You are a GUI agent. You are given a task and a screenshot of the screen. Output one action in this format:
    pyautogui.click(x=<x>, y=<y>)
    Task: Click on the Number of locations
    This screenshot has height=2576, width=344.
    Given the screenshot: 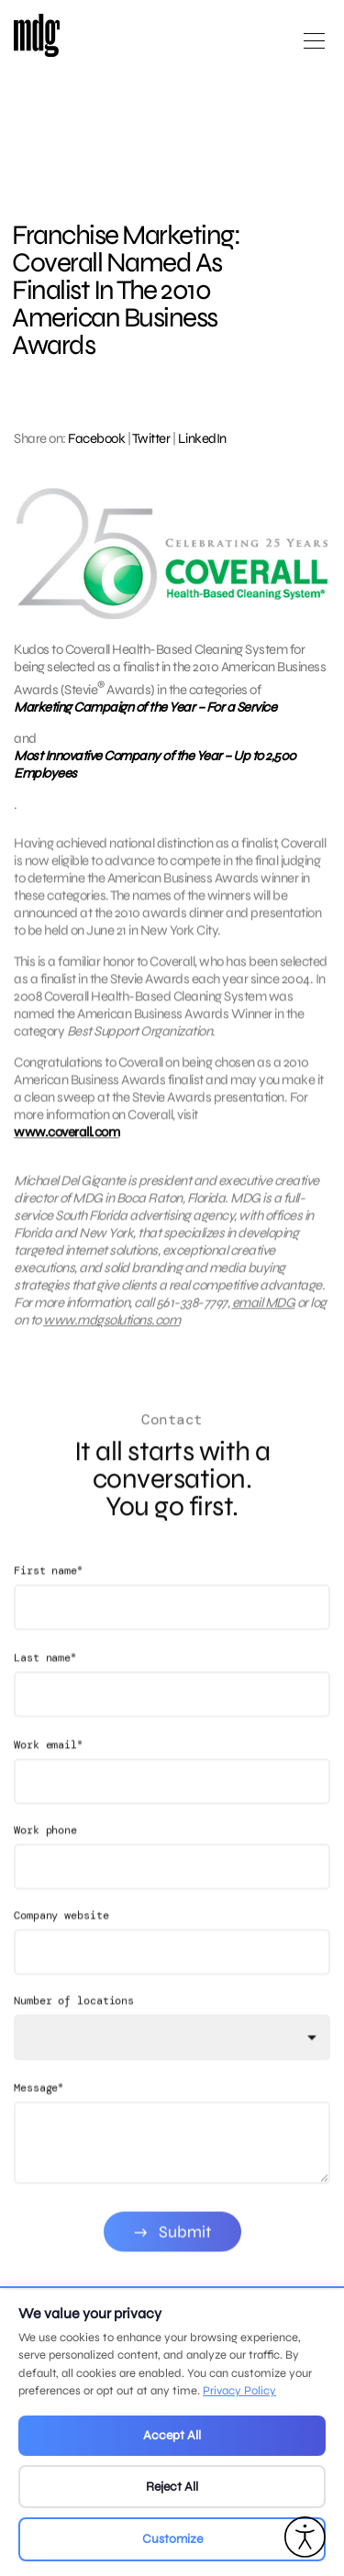 What is the action you would take?
    pyautogui.click(x=74, y=2025)
    